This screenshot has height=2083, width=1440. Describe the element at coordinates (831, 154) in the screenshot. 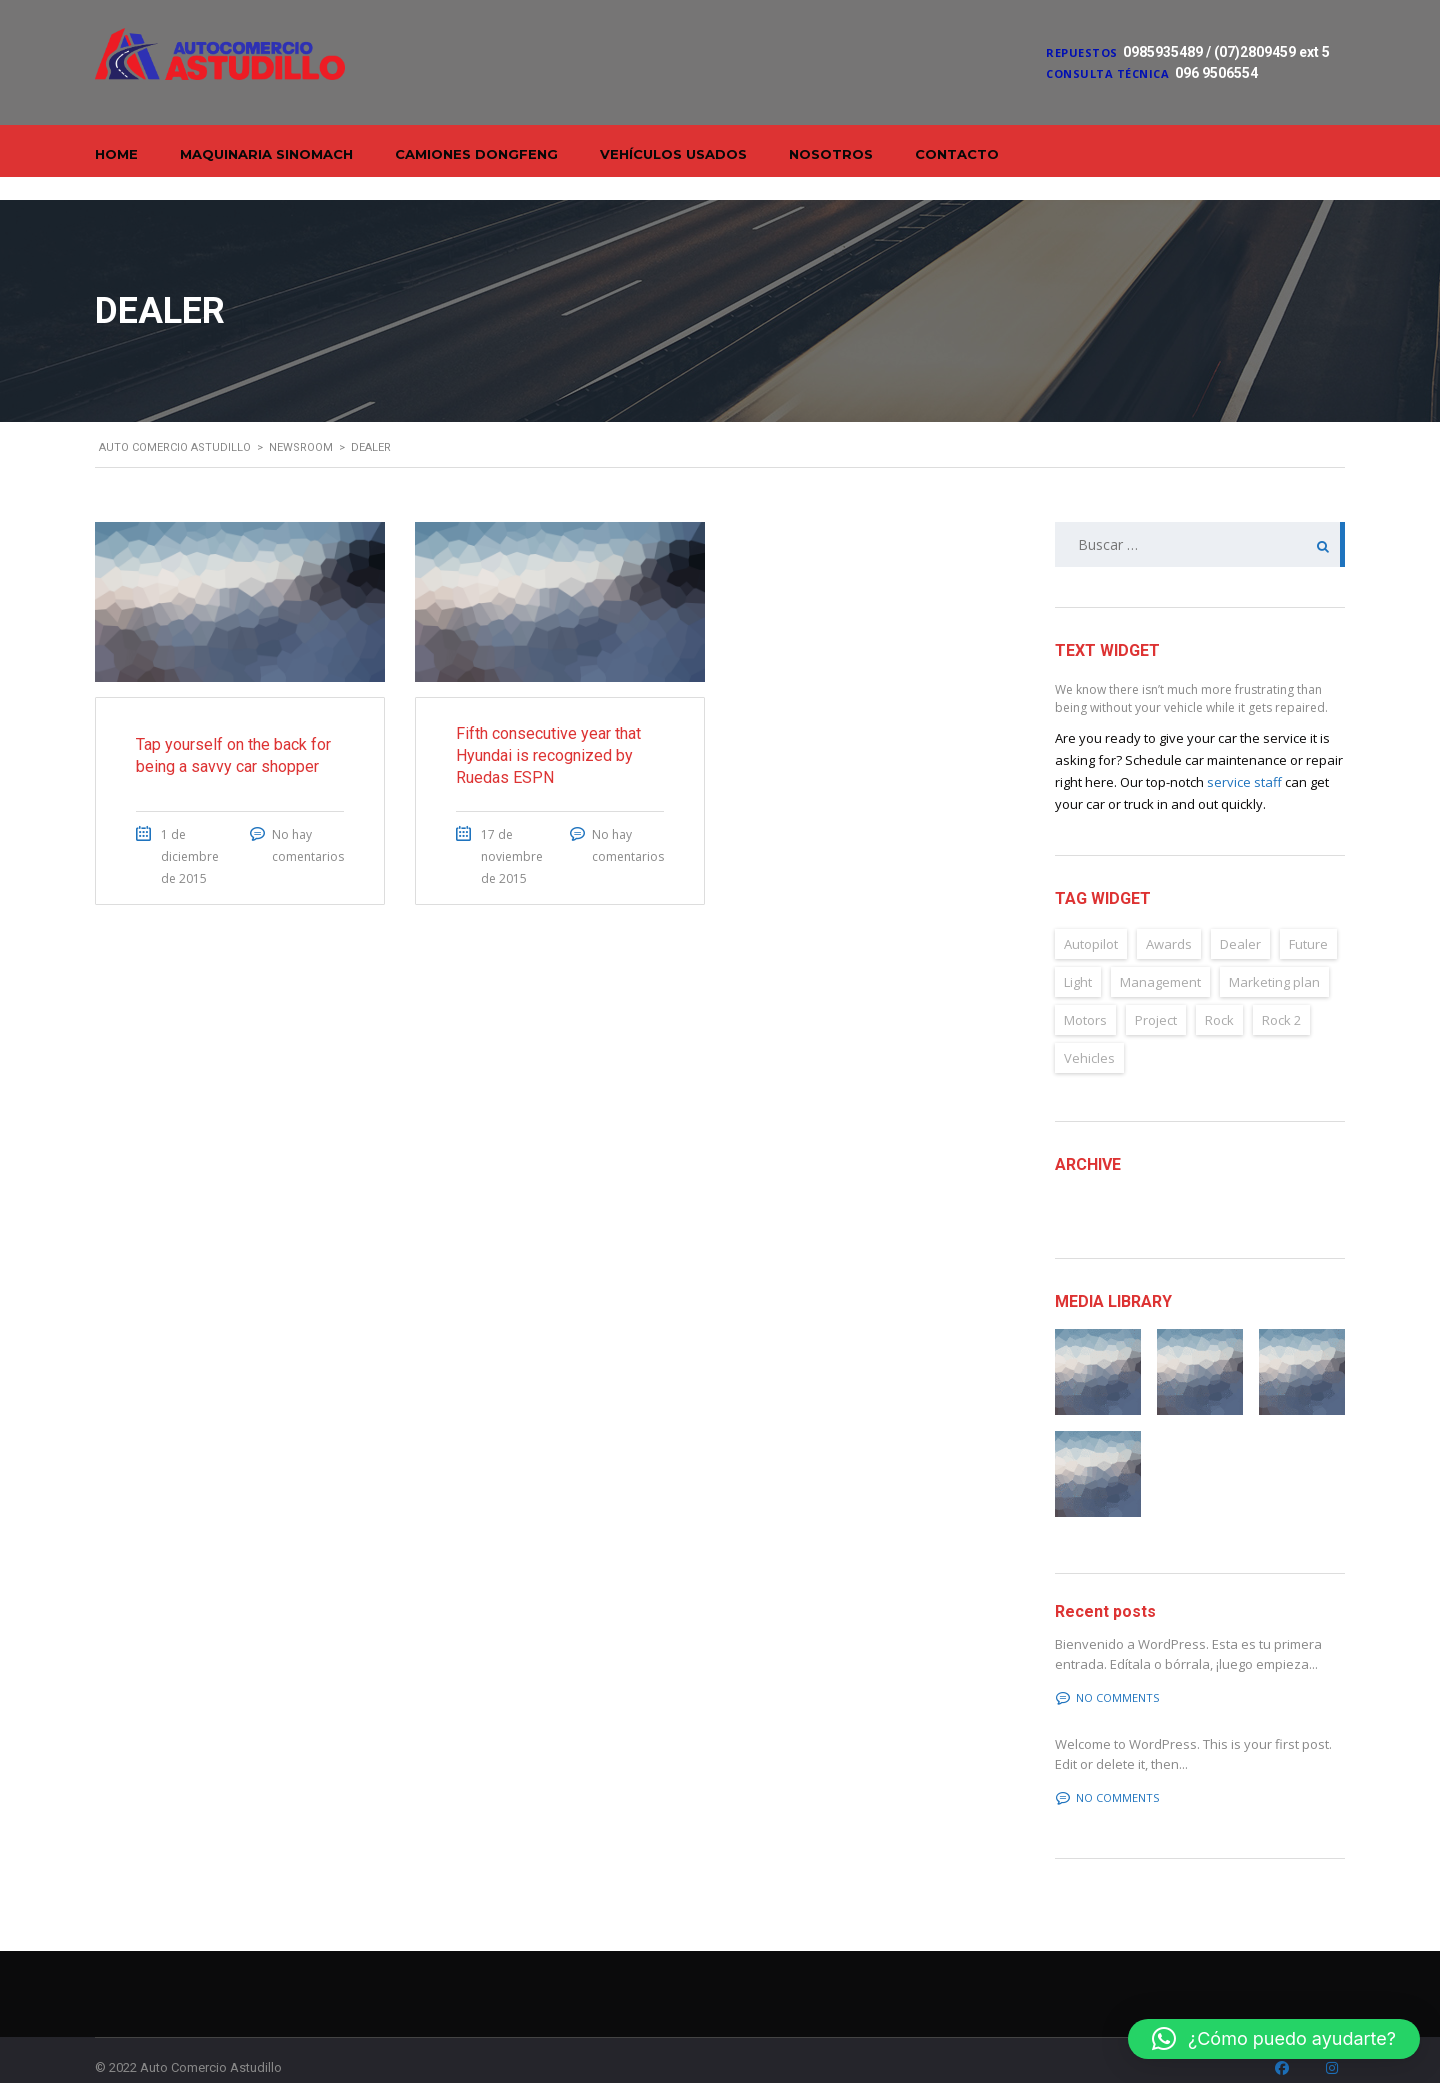

I see `Nosotros` at that location.